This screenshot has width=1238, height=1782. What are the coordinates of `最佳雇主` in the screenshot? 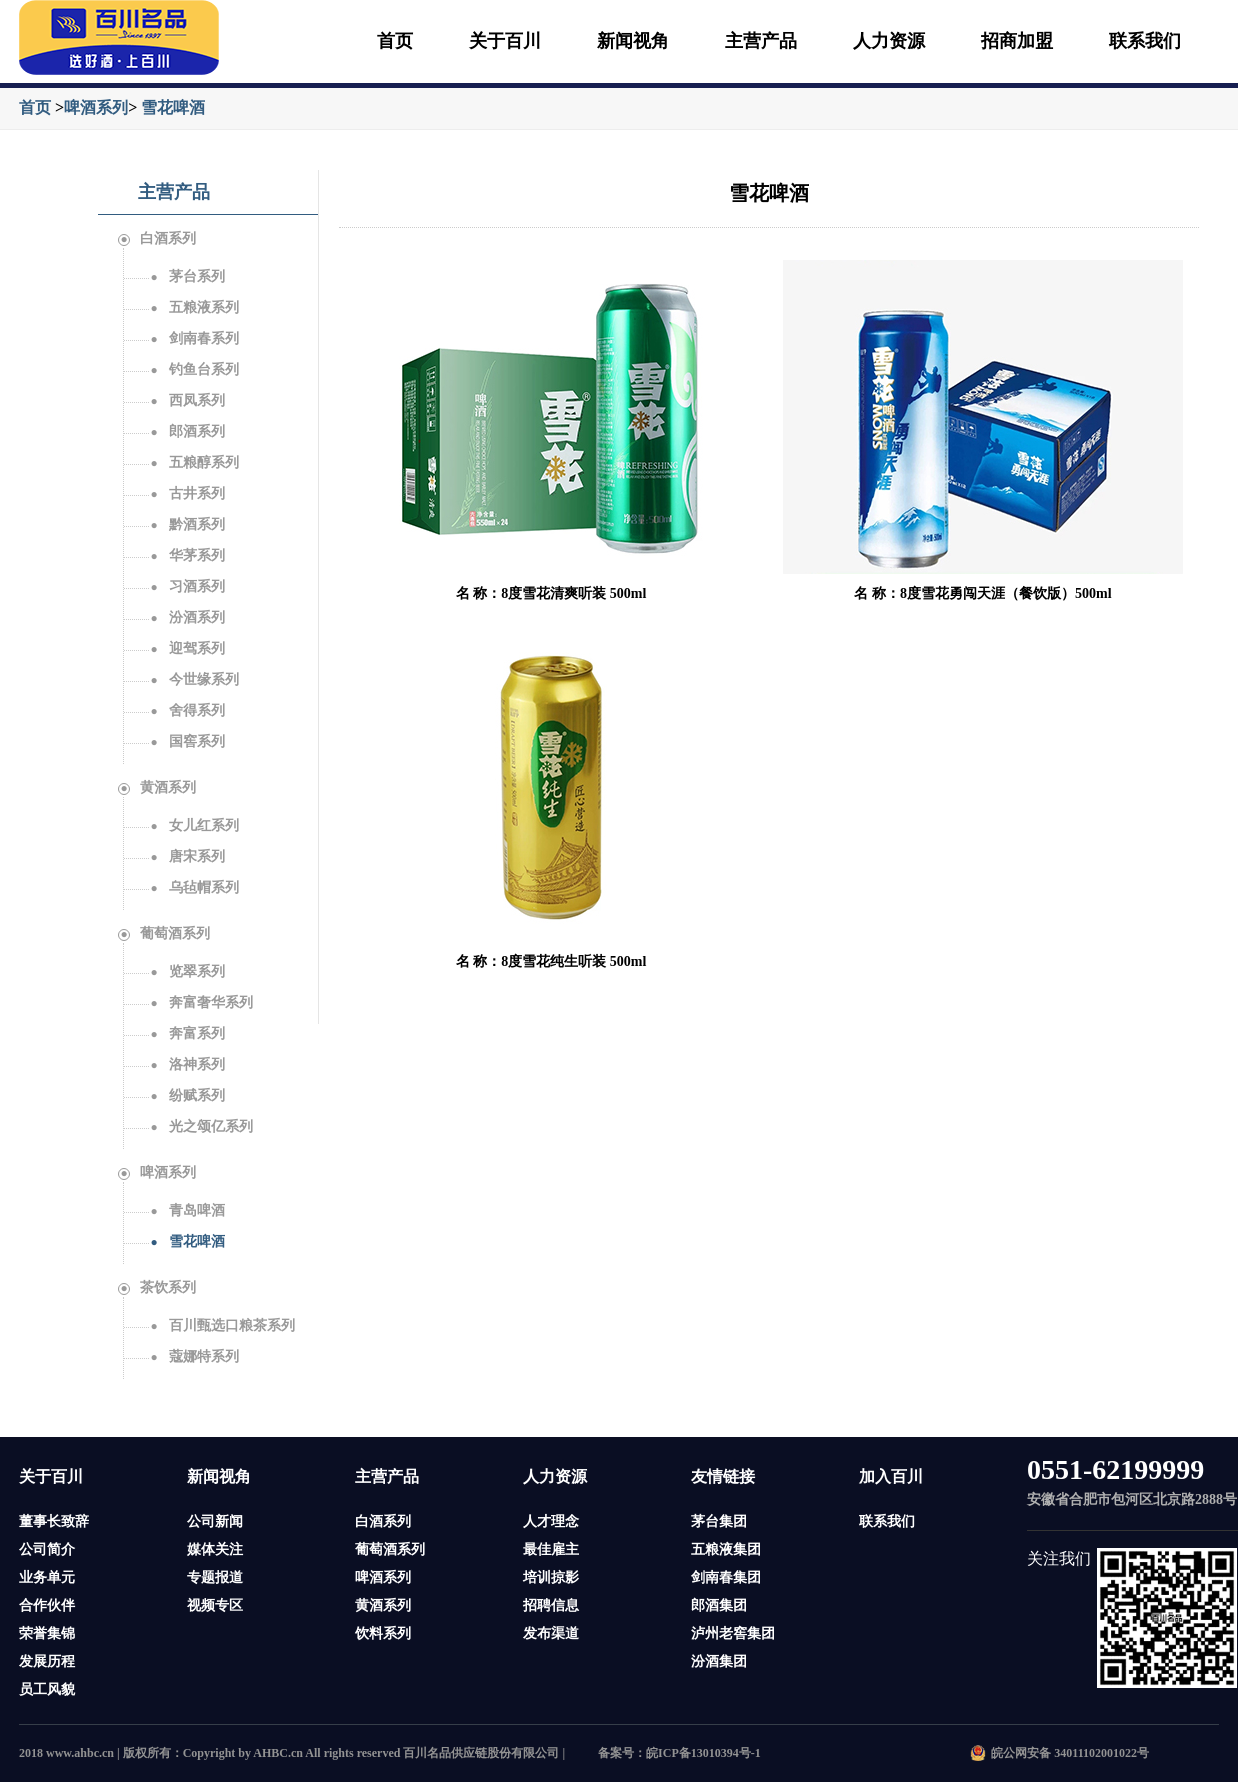 It's located at (551, 1549).